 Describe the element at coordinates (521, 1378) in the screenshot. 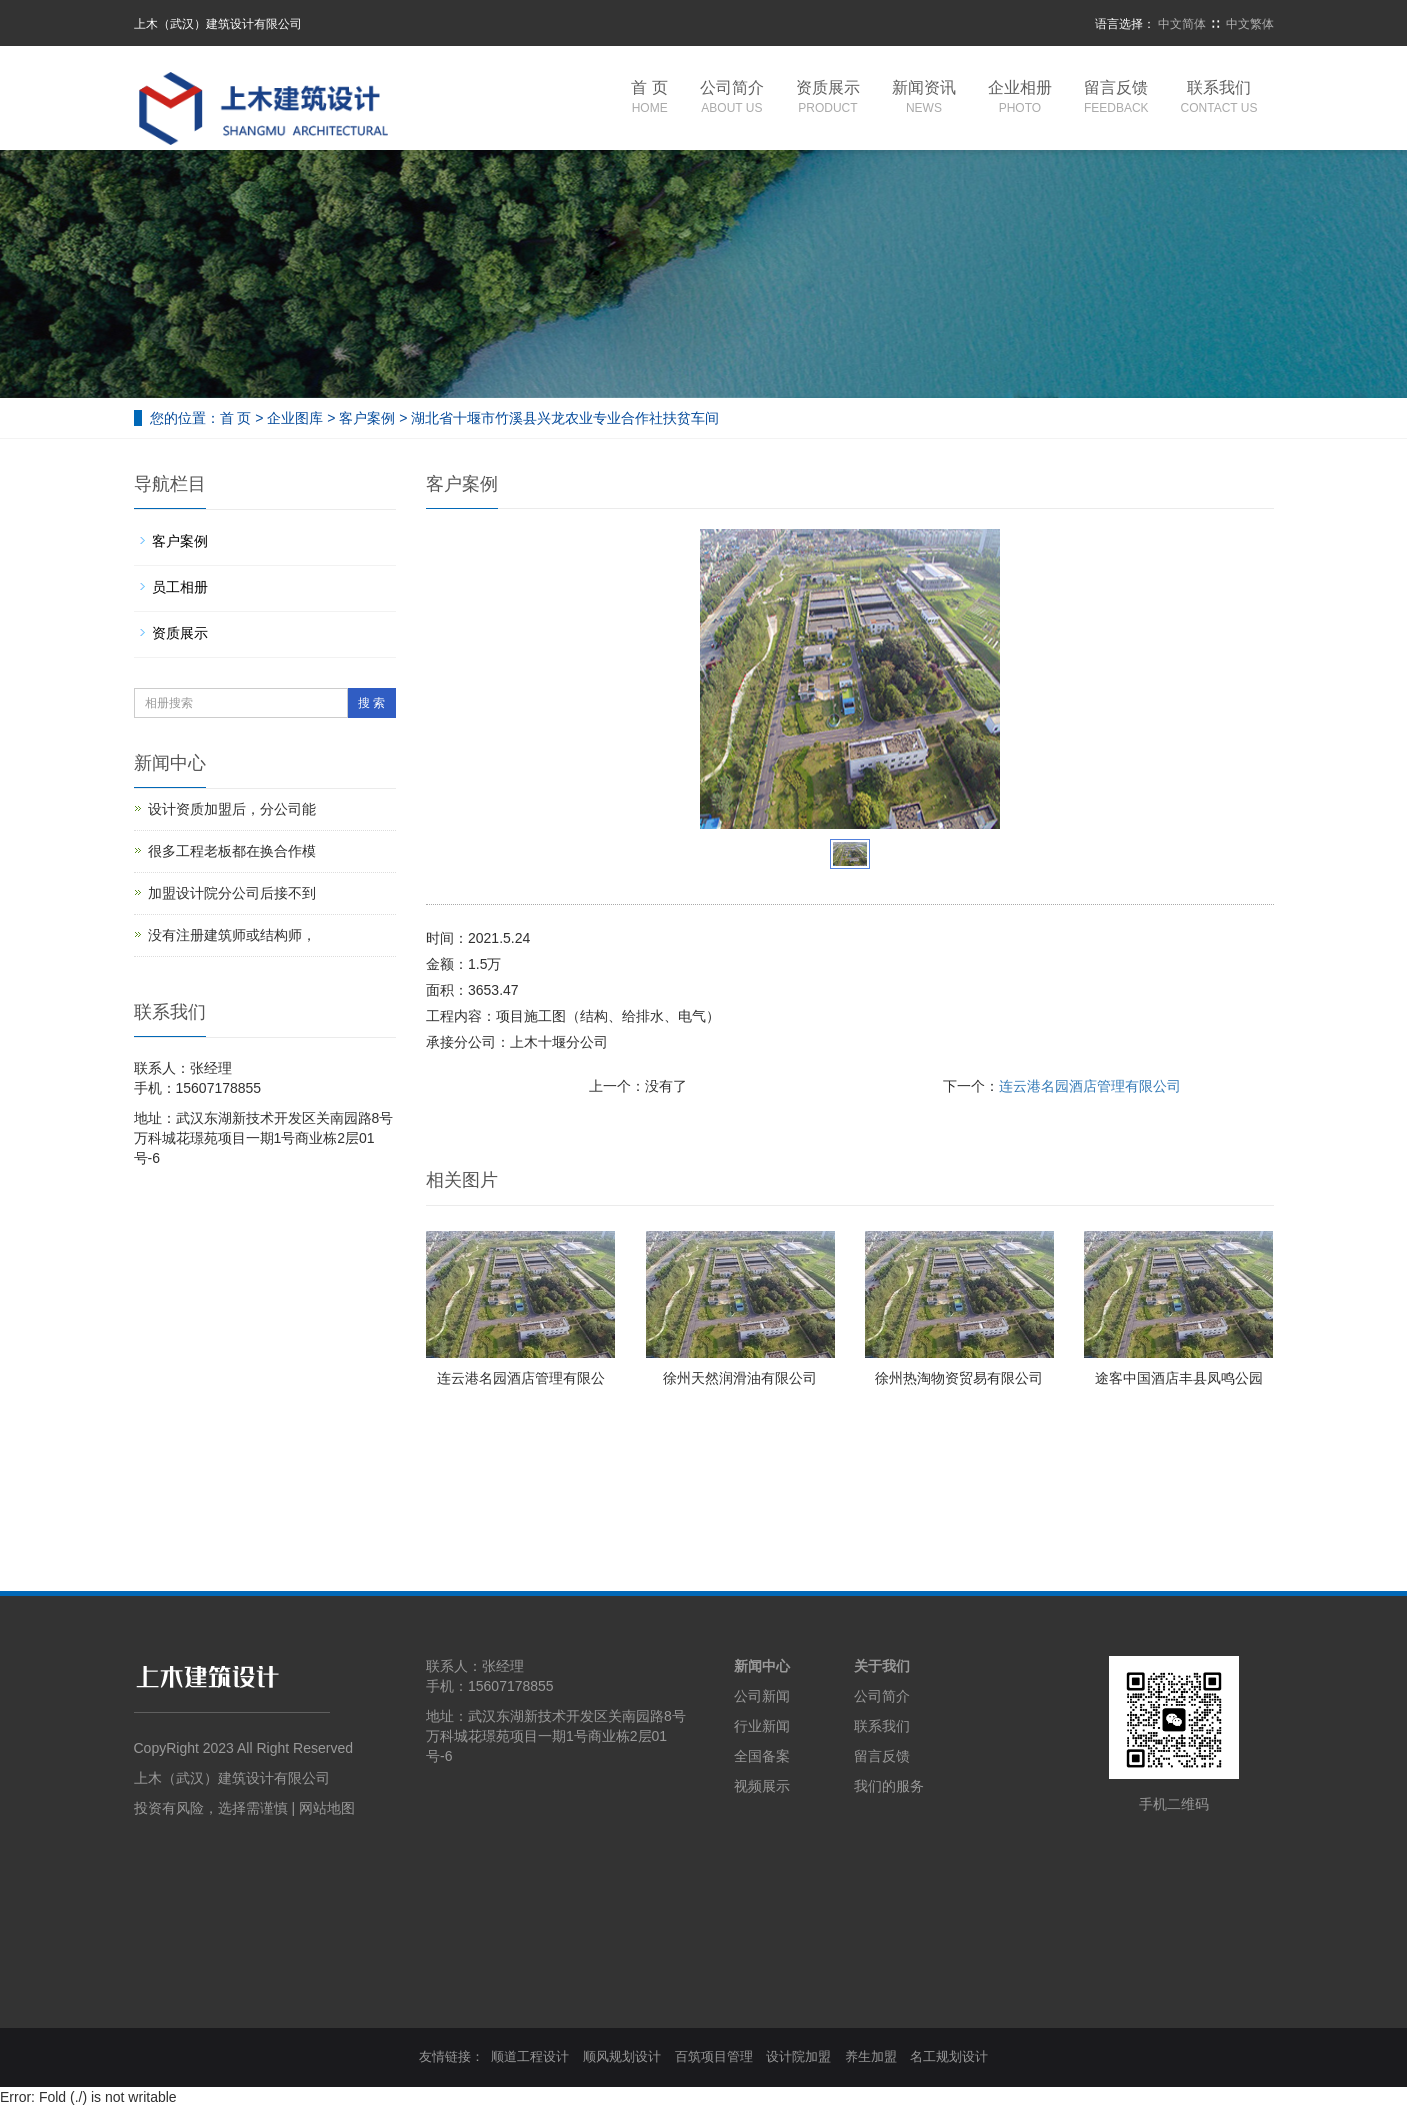

I see `连云港名园酒店管理有限公` at that location.